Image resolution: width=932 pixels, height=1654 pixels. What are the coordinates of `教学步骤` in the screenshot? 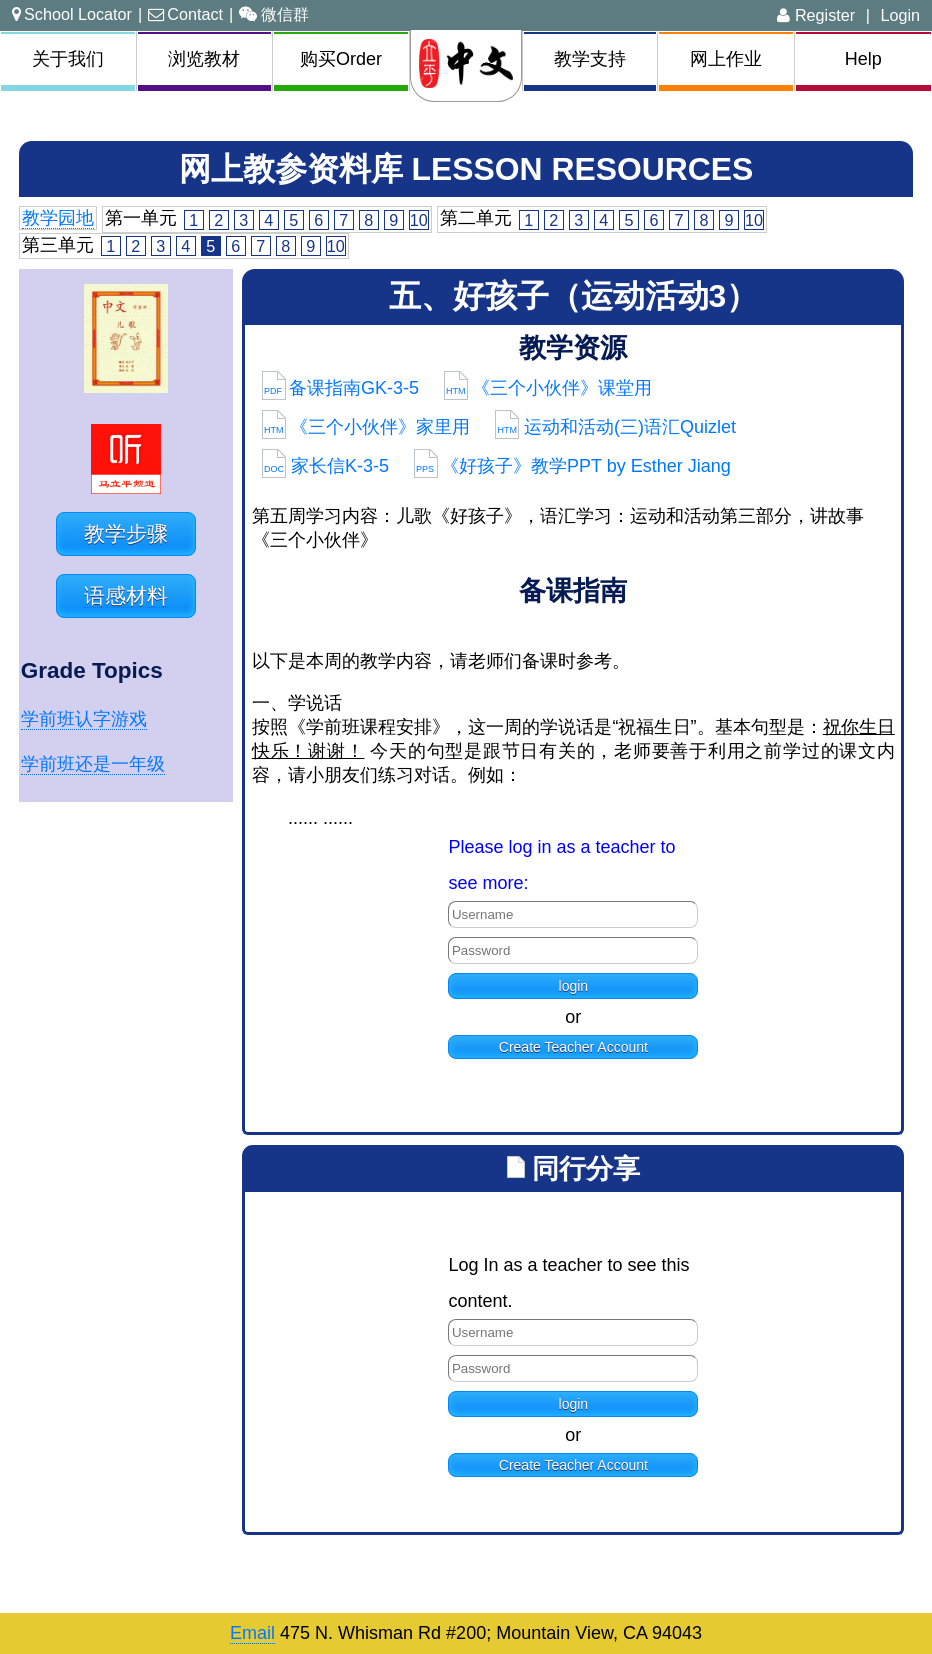 It's located at (126, 533).